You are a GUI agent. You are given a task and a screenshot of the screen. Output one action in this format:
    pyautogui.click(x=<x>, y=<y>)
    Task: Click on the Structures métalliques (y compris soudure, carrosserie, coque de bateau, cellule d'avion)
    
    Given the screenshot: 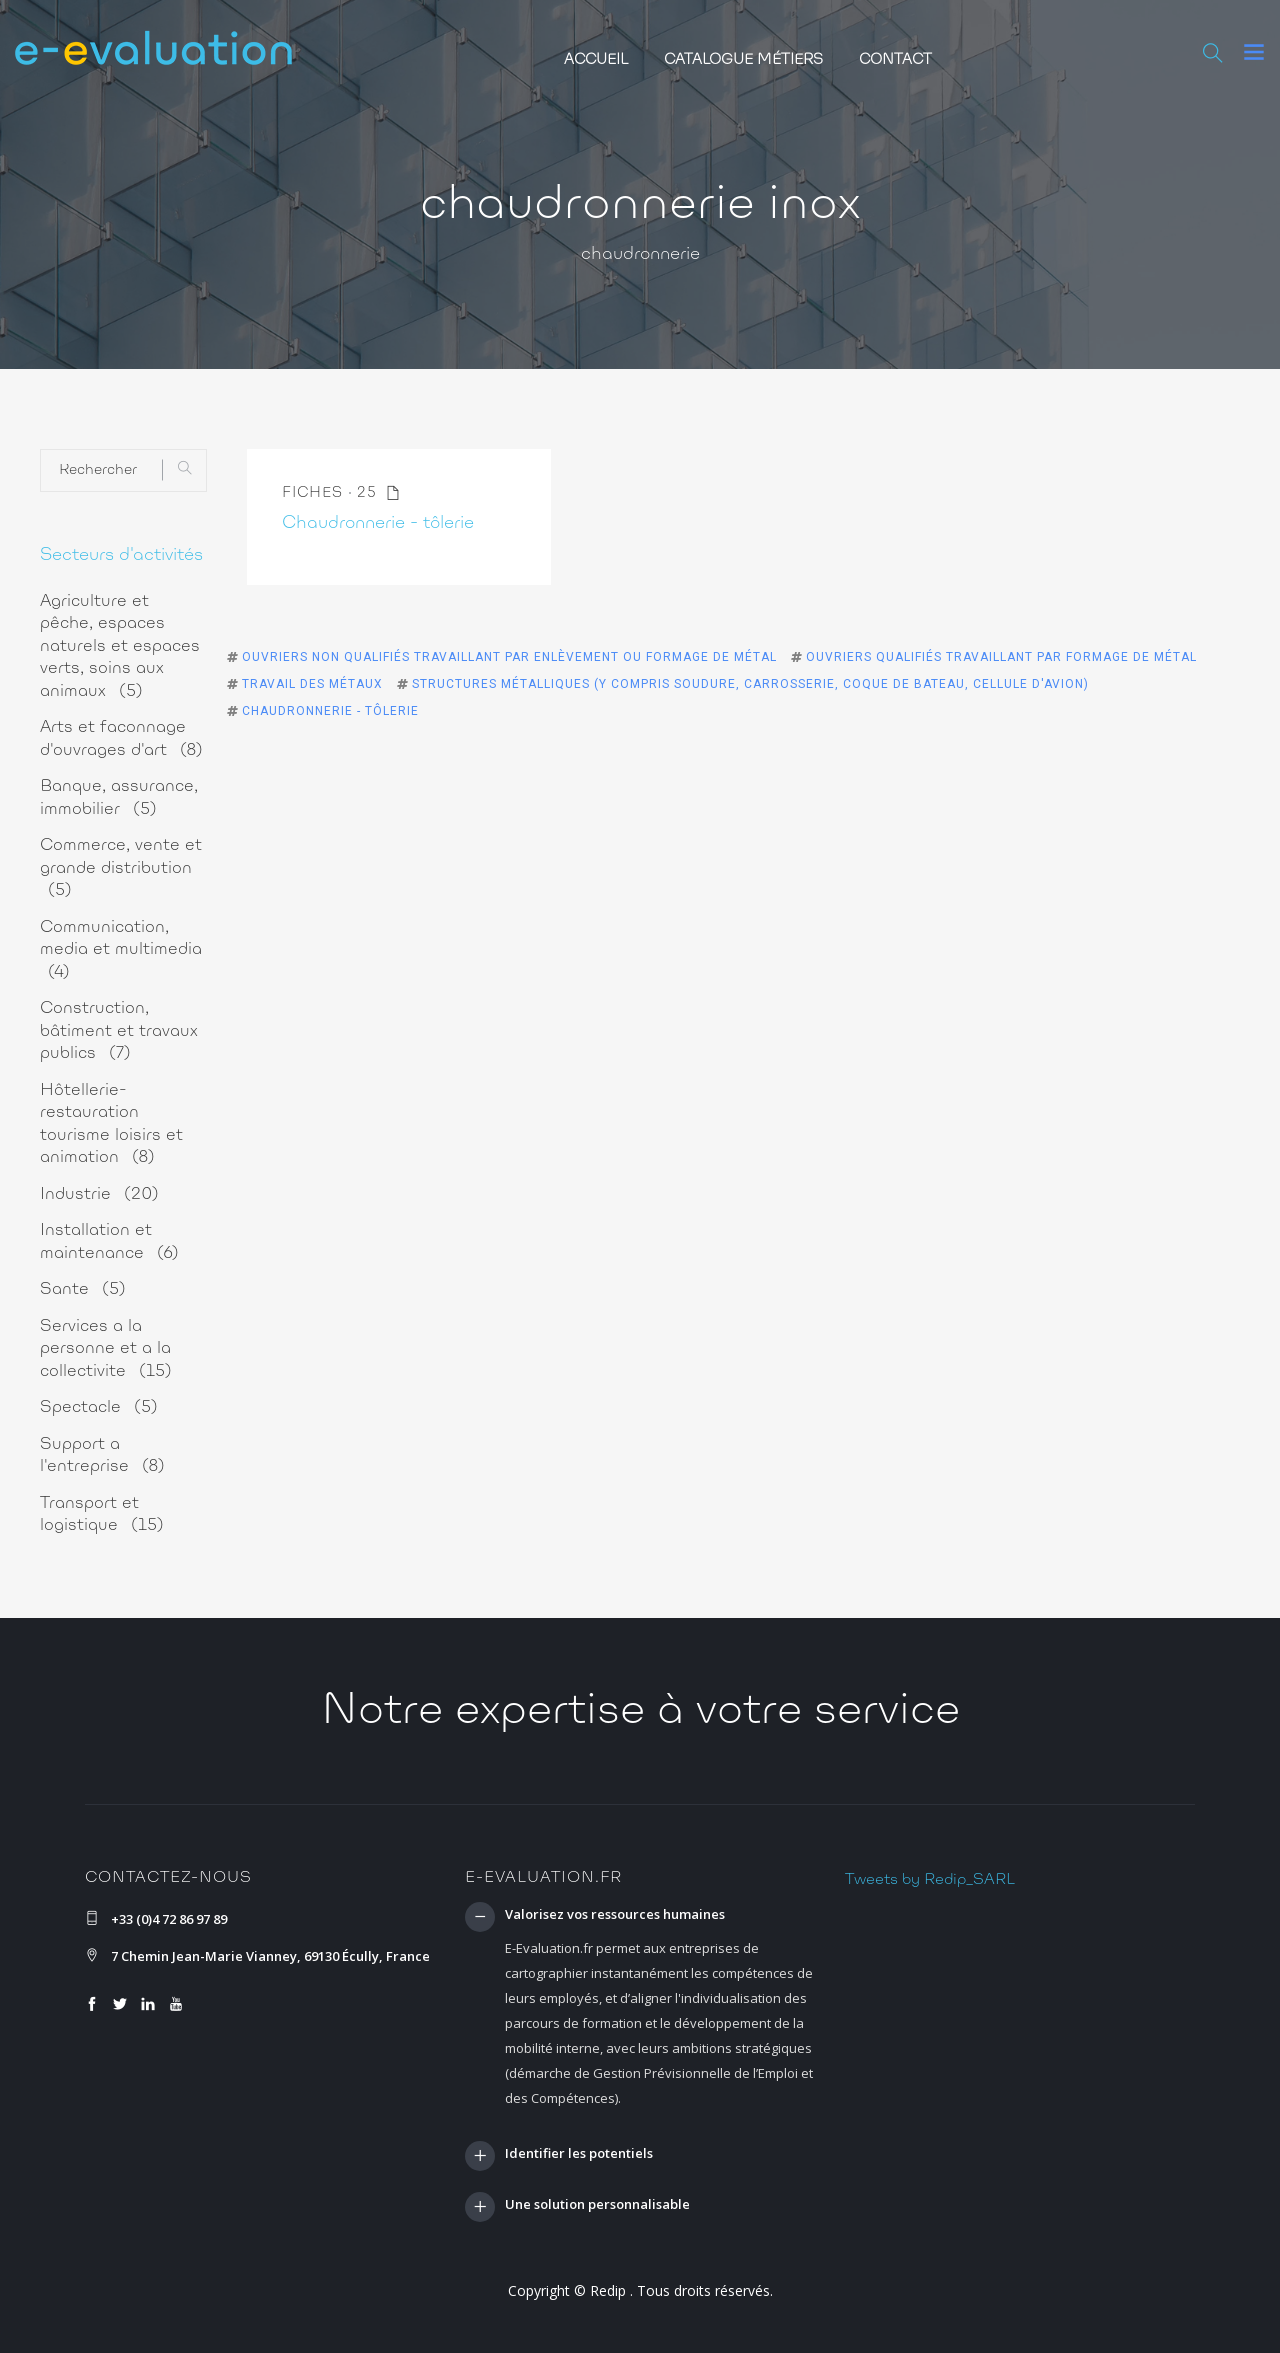 What is the action you would take?
    pyautogui.click(x=750, y=684)
    